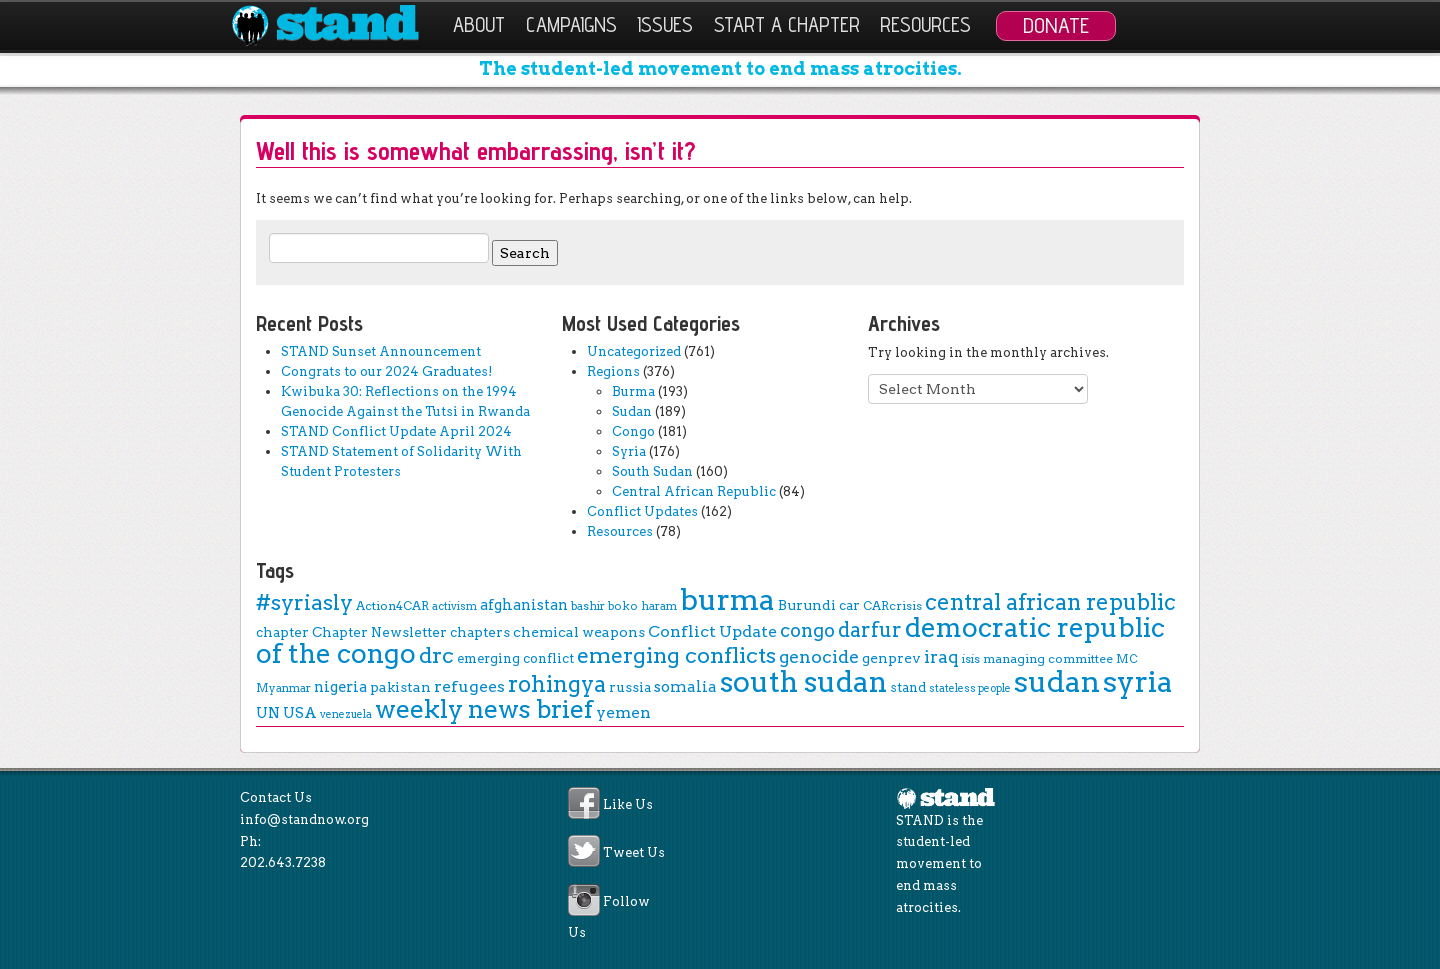 This screenshot has height=969, width=1440. I want to click on info@standnow.org, so click(304, 819).